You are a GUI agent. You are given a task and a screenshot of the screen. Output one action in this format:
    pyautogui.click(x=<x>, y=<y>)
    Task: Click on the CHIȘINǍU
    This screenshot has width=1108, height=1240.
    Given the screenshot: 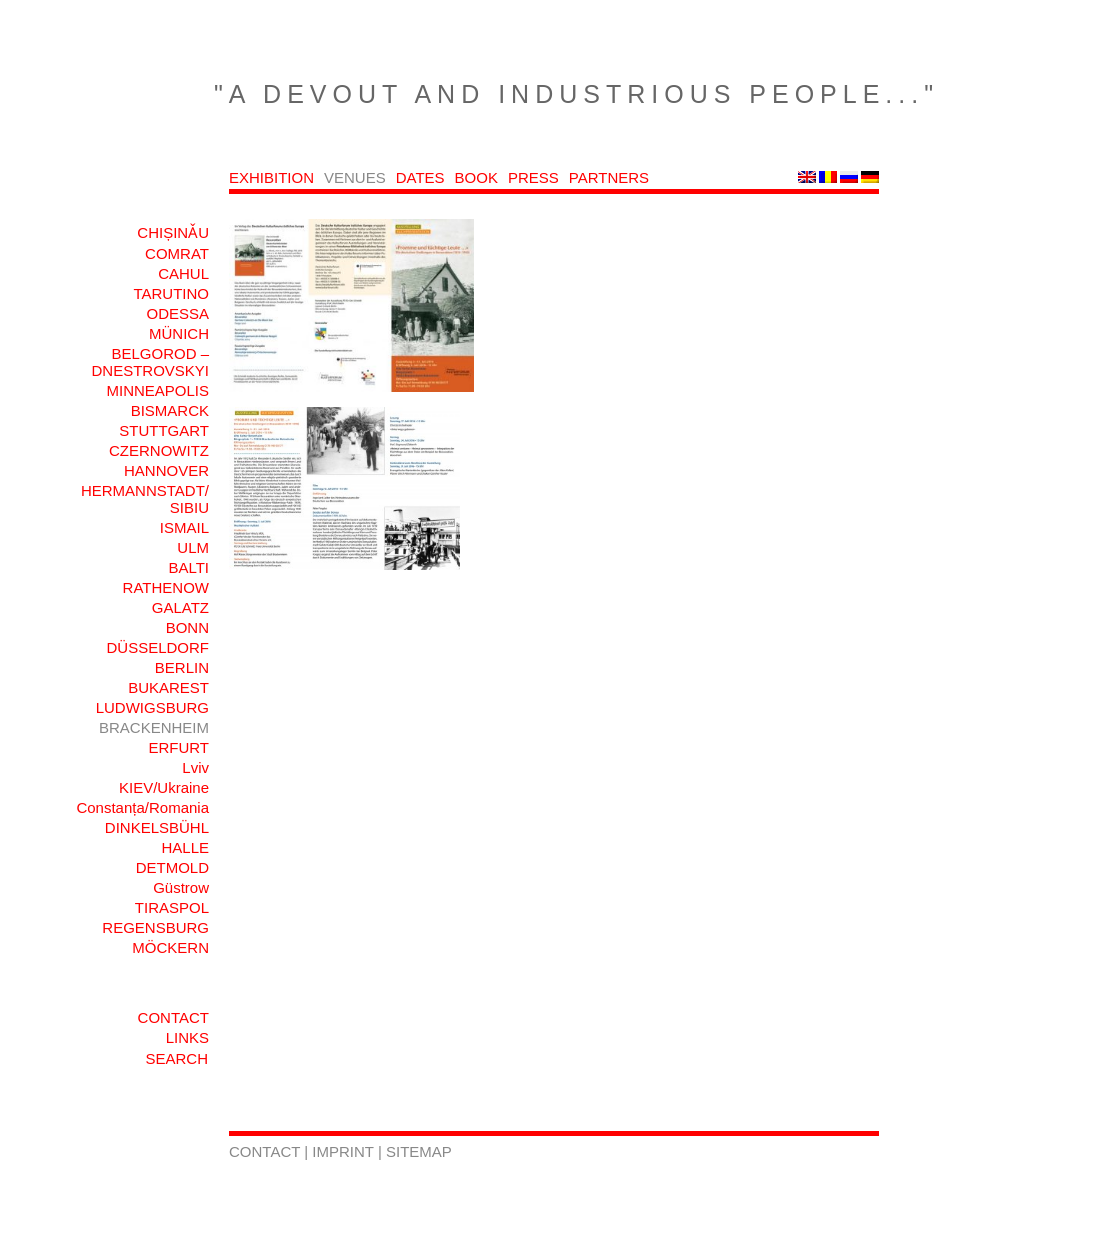 What is the action you would take?
    pyautogui.click(x=173, y=232)
    